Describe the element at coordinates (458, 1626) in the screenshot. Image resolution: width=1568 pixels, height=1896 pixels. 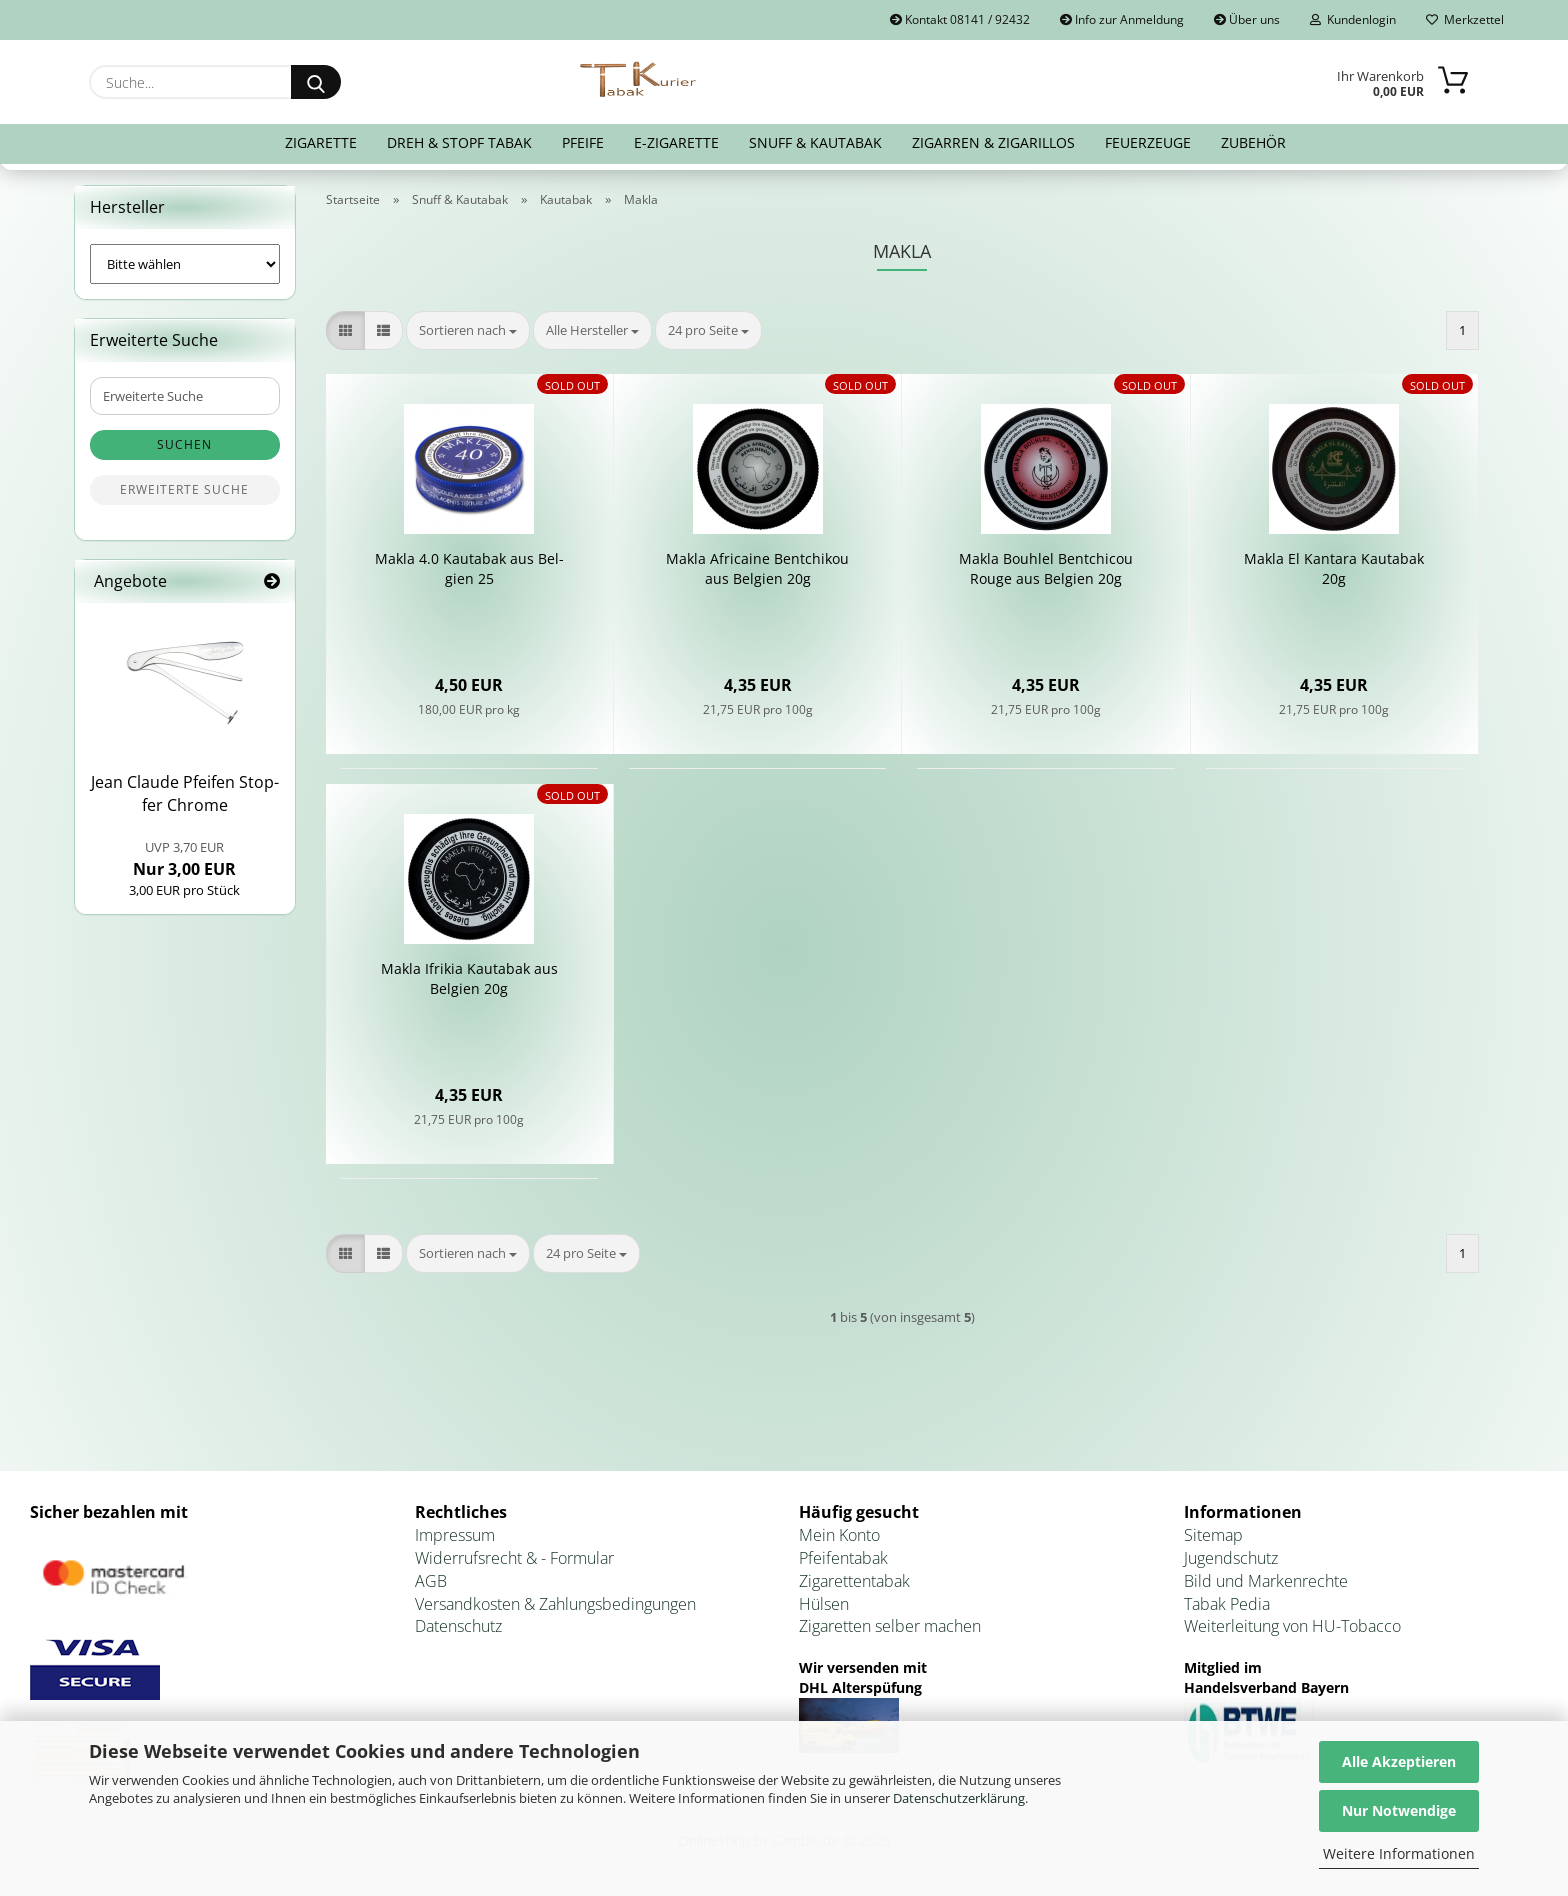
I see `Datenschutz` at that location.